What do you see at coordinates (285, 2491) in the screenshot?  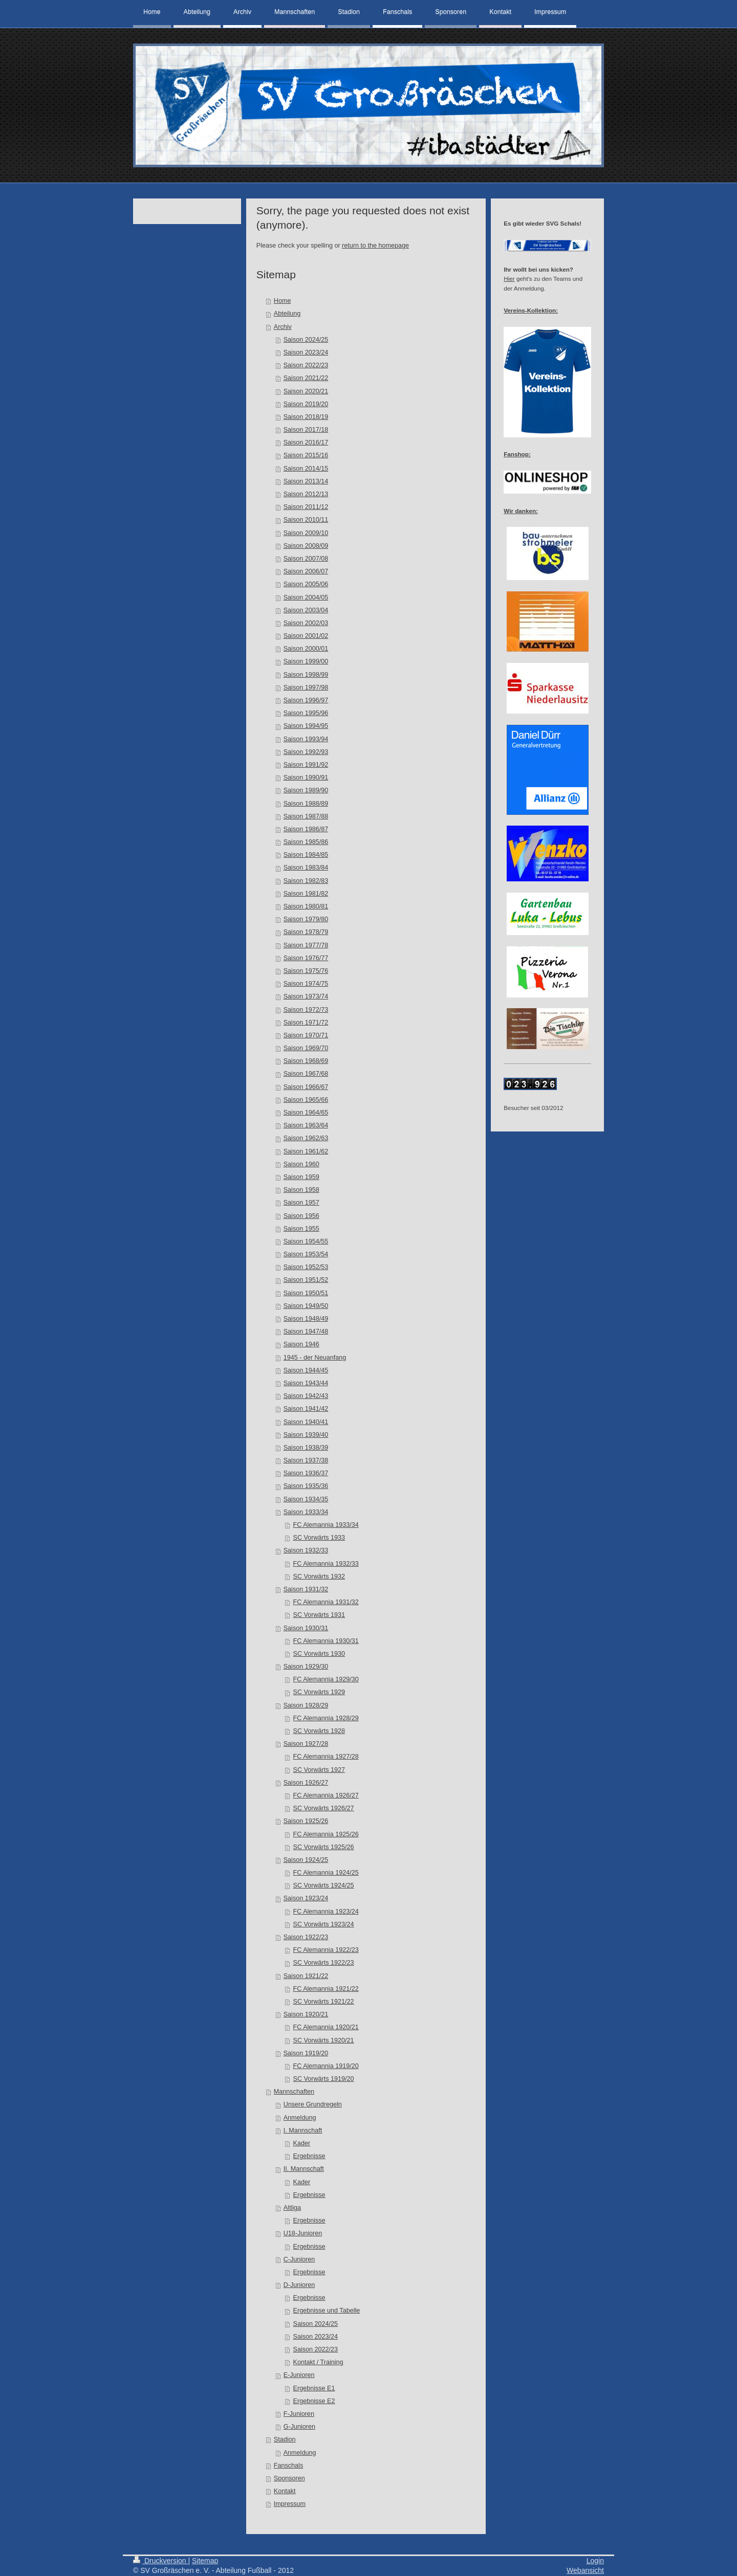 I see `Kontakt` at bounding box center [285, 2491].